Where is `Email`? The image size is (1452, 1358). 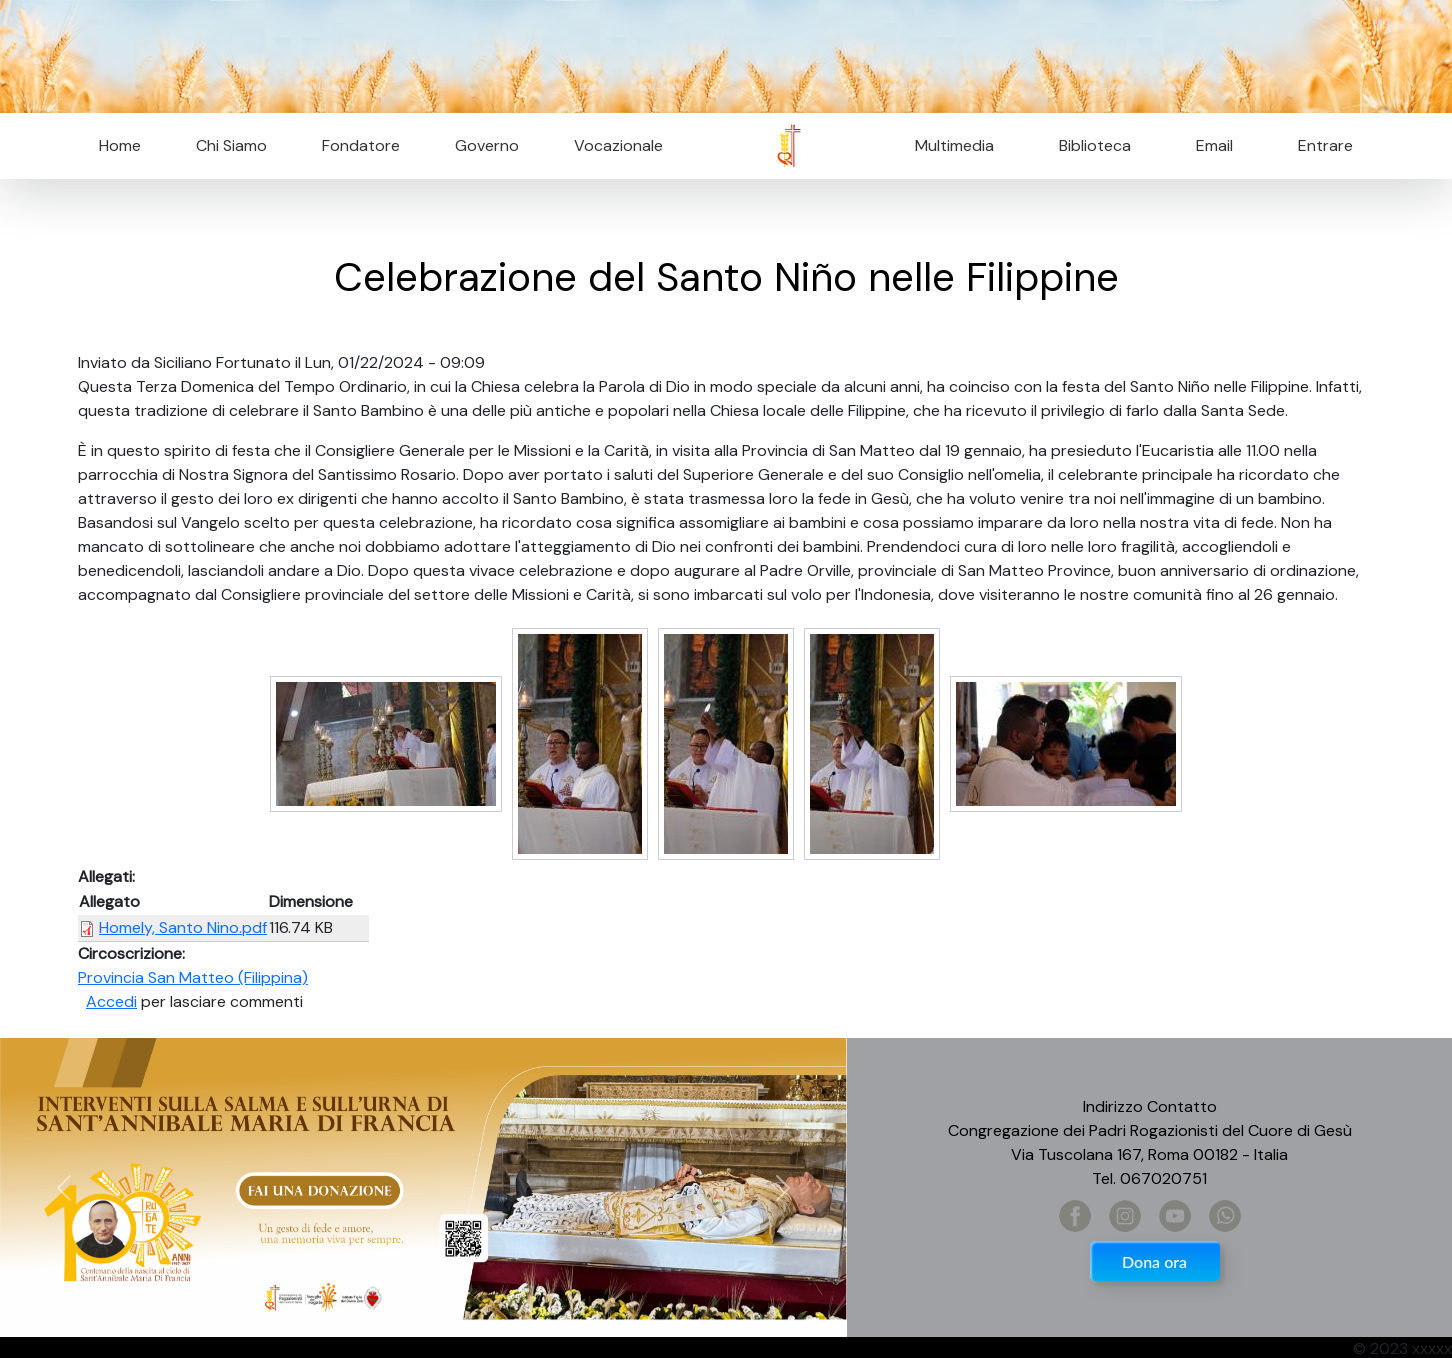 Email is located at coordinates (1208, 145).